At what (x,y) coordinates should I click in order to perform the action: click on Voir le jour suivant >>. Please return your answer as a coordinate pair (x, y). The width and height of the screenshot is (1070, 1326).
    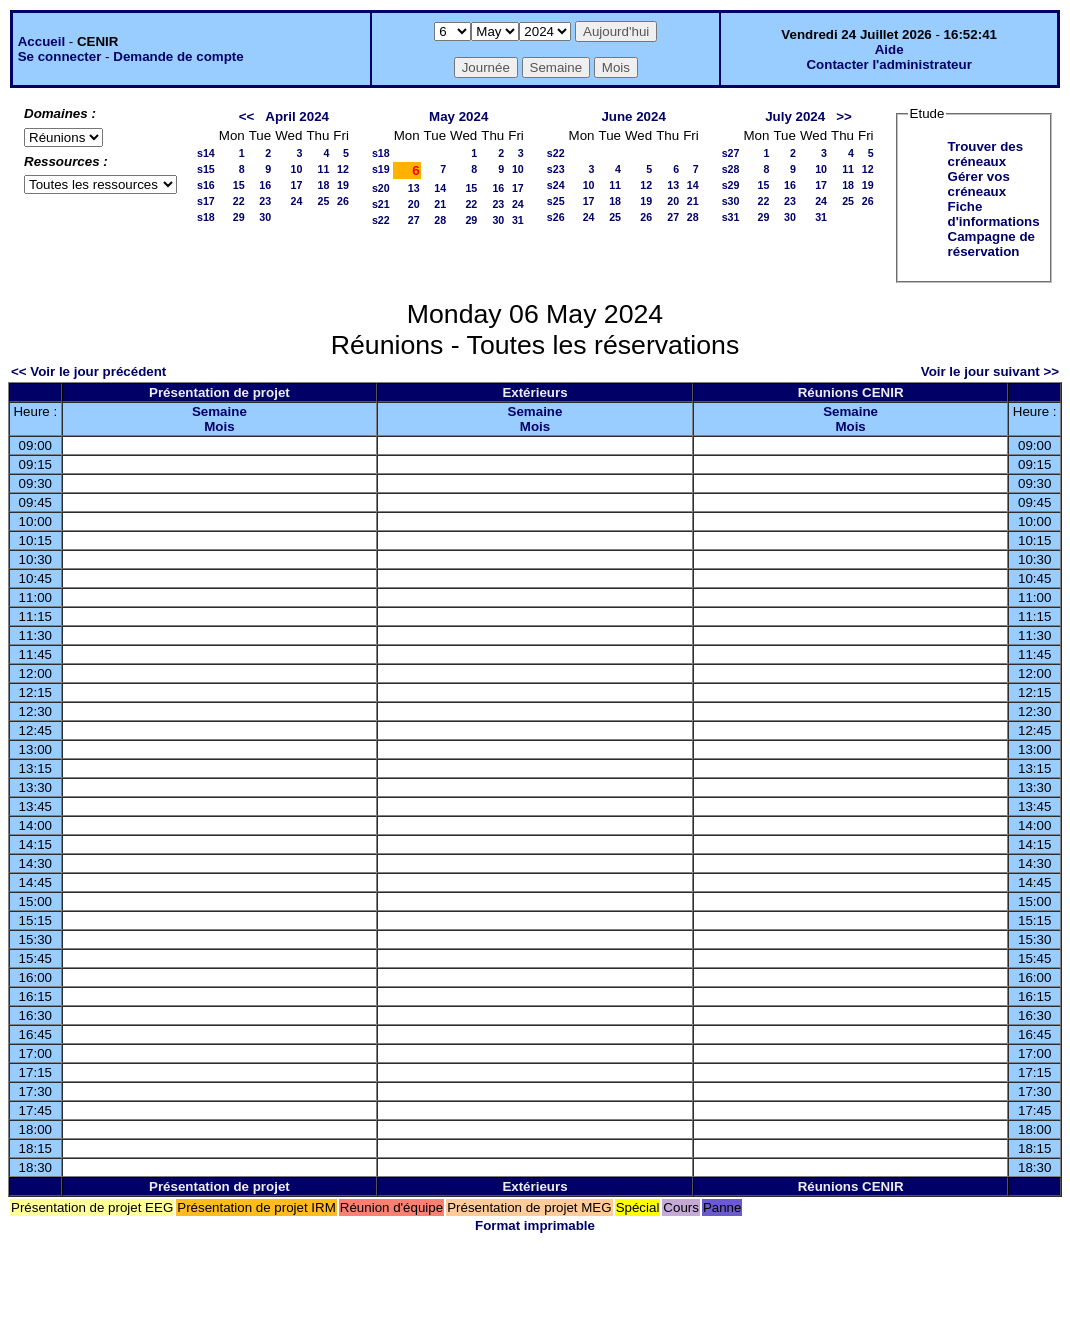
    Looking at the image, I should click on (990, 371).